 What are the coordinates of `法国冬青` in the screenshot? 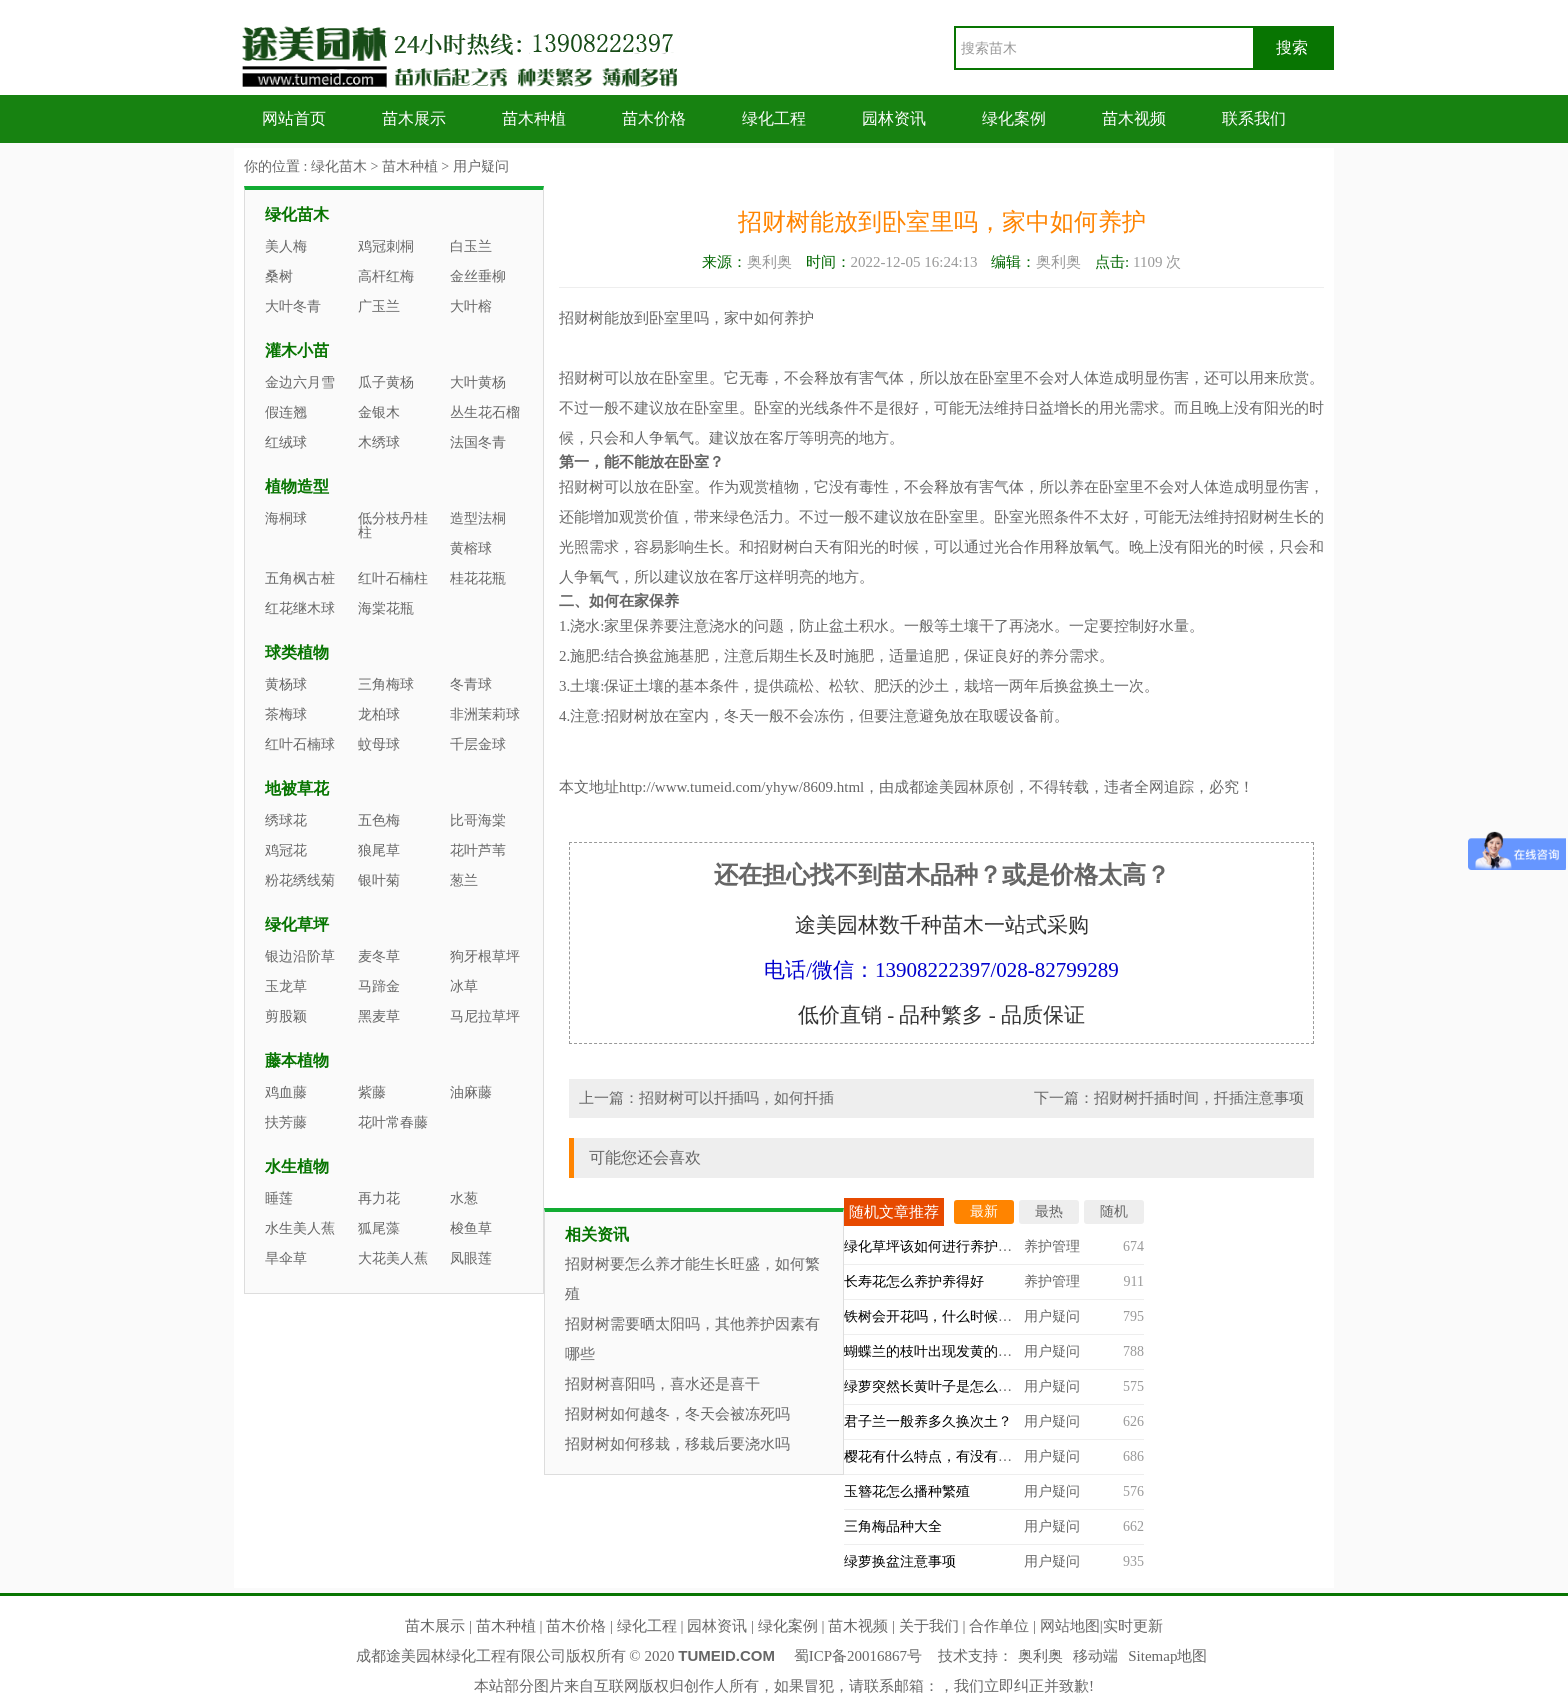 It's located at (478, 442).